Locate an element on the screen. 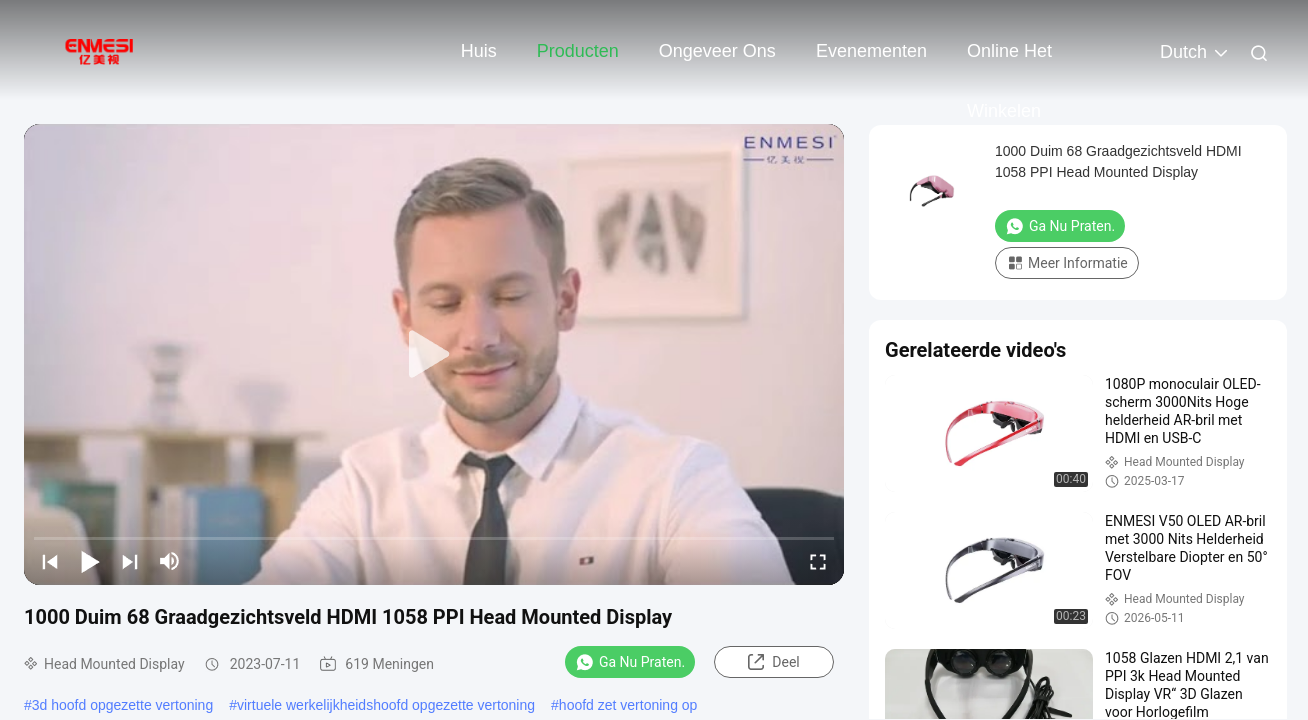 This screenshot has width=1308, height=720. 3d hoofd opgezette vertoning is located at coordinates (122, 705).